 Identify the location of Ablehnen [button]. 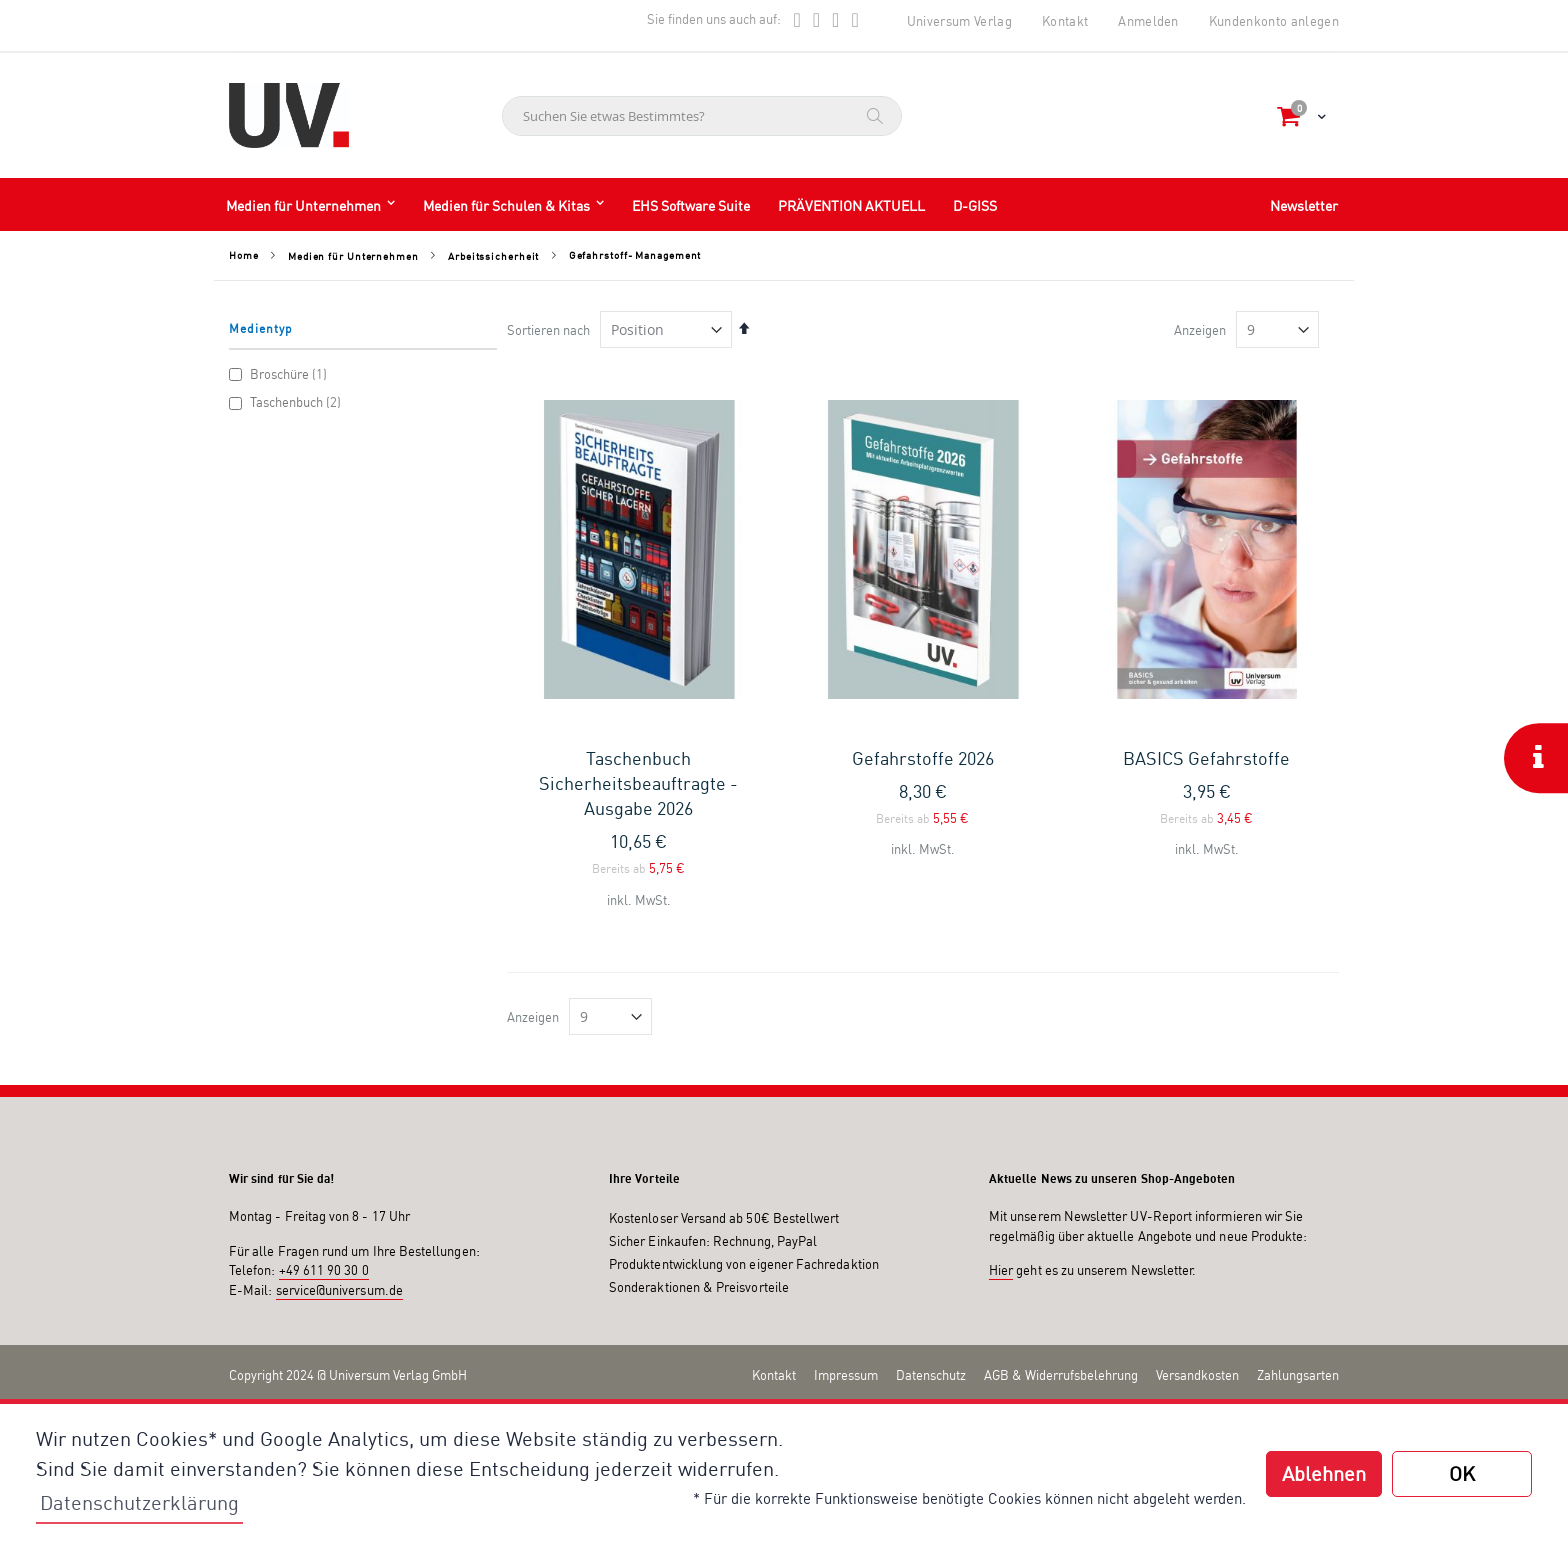
(1324, 1473).